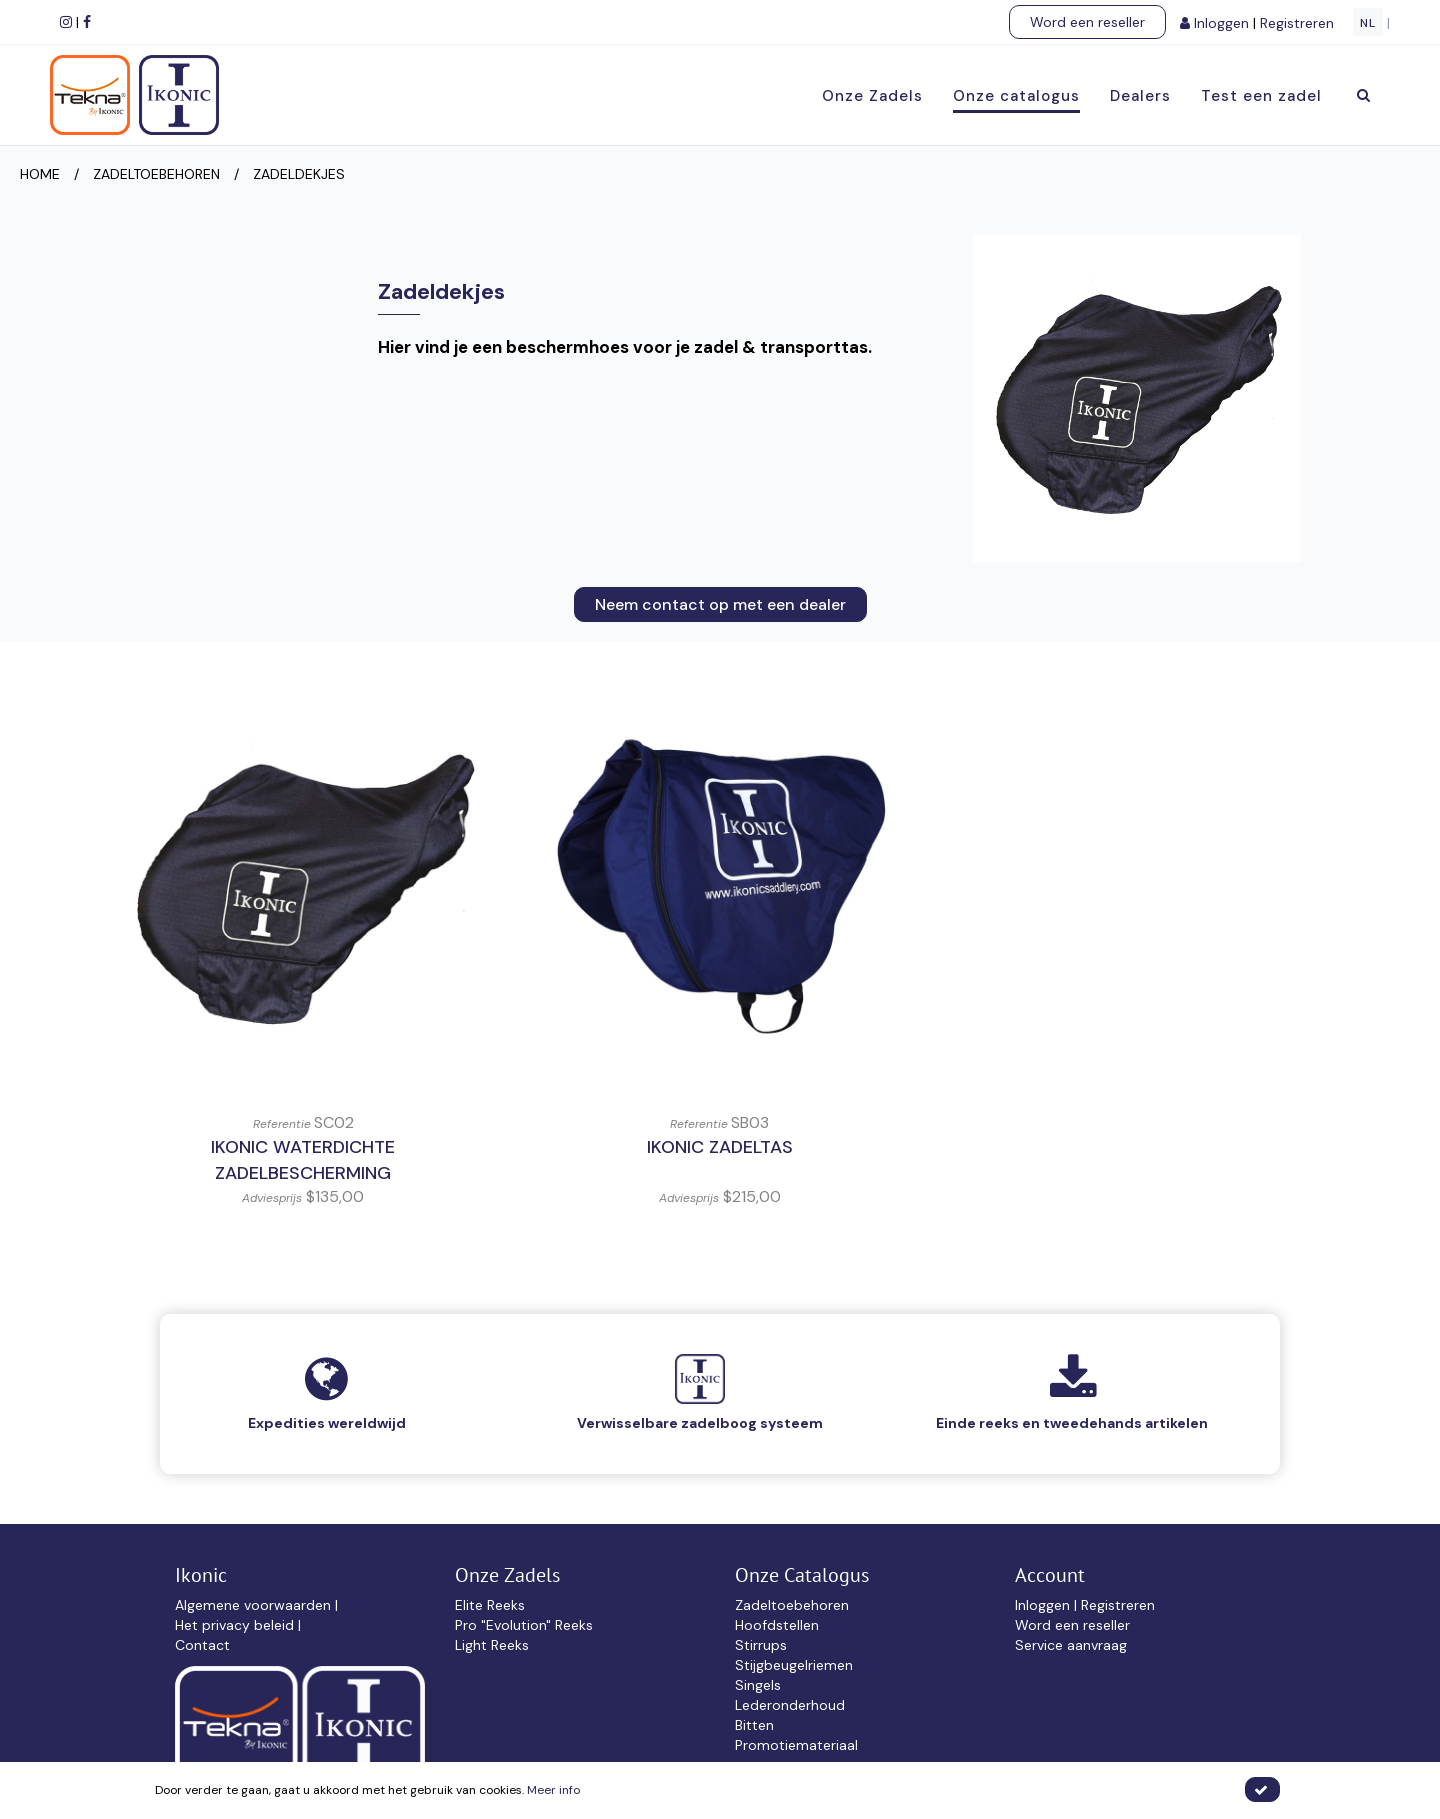 The width and height of the screenshot is (1440, 1819). Describe the element at coordinates (255, 1605) in the screenshot. I see `Algemene voorwaarden` at that location.